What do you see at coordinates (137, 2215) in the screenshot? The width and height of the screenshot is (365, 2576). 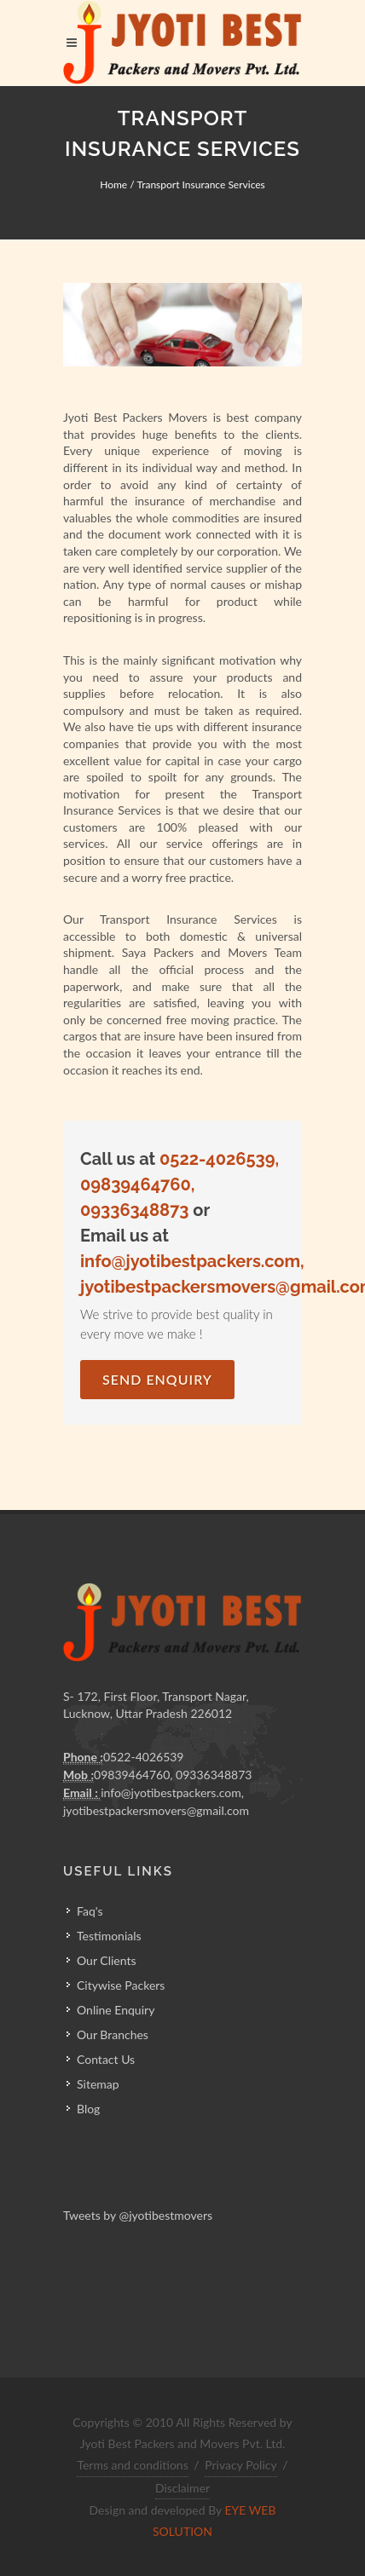 I see `Tweets by @jyotibestmovers` at bounding box center [137, 2215].